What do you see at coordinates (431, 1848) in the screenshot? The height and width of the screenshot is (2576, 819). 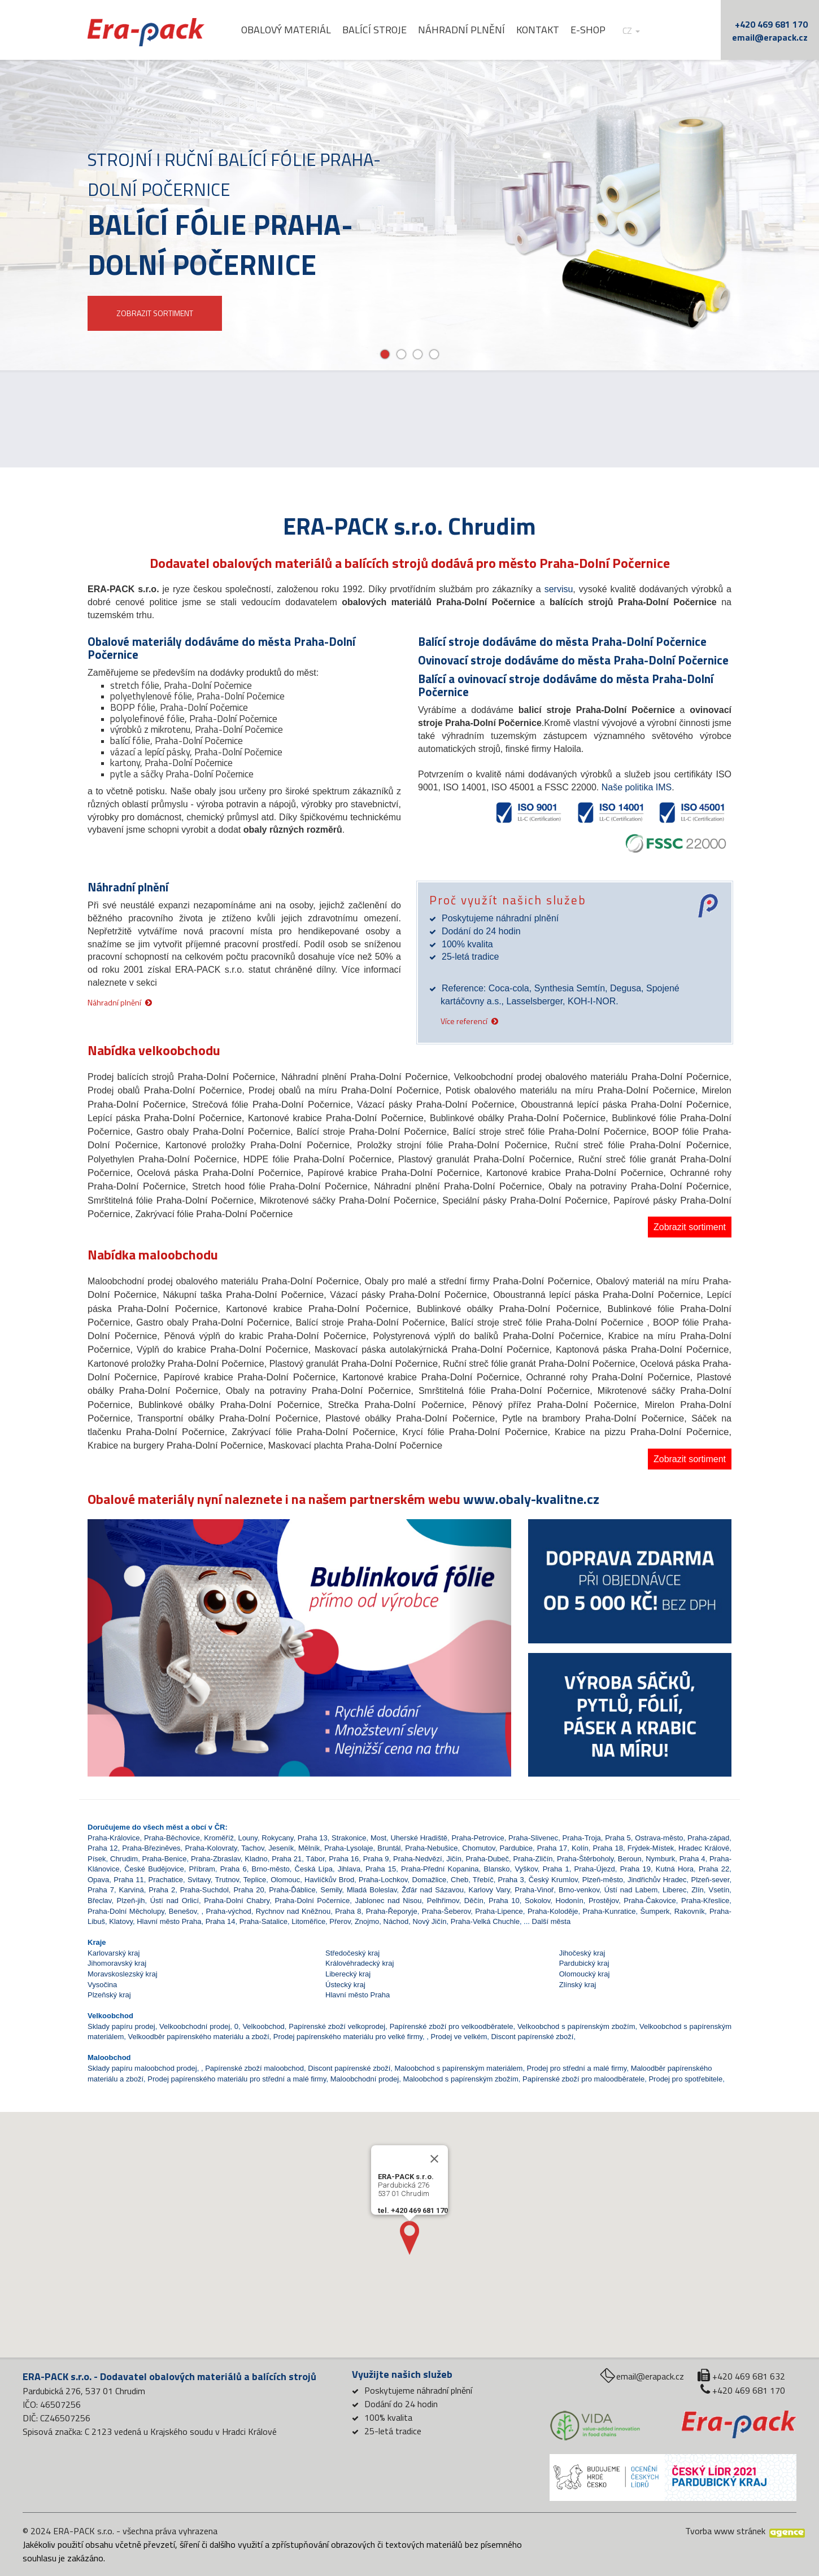 I see `Praha-Nebušice` at bounding box center [431, 1848].